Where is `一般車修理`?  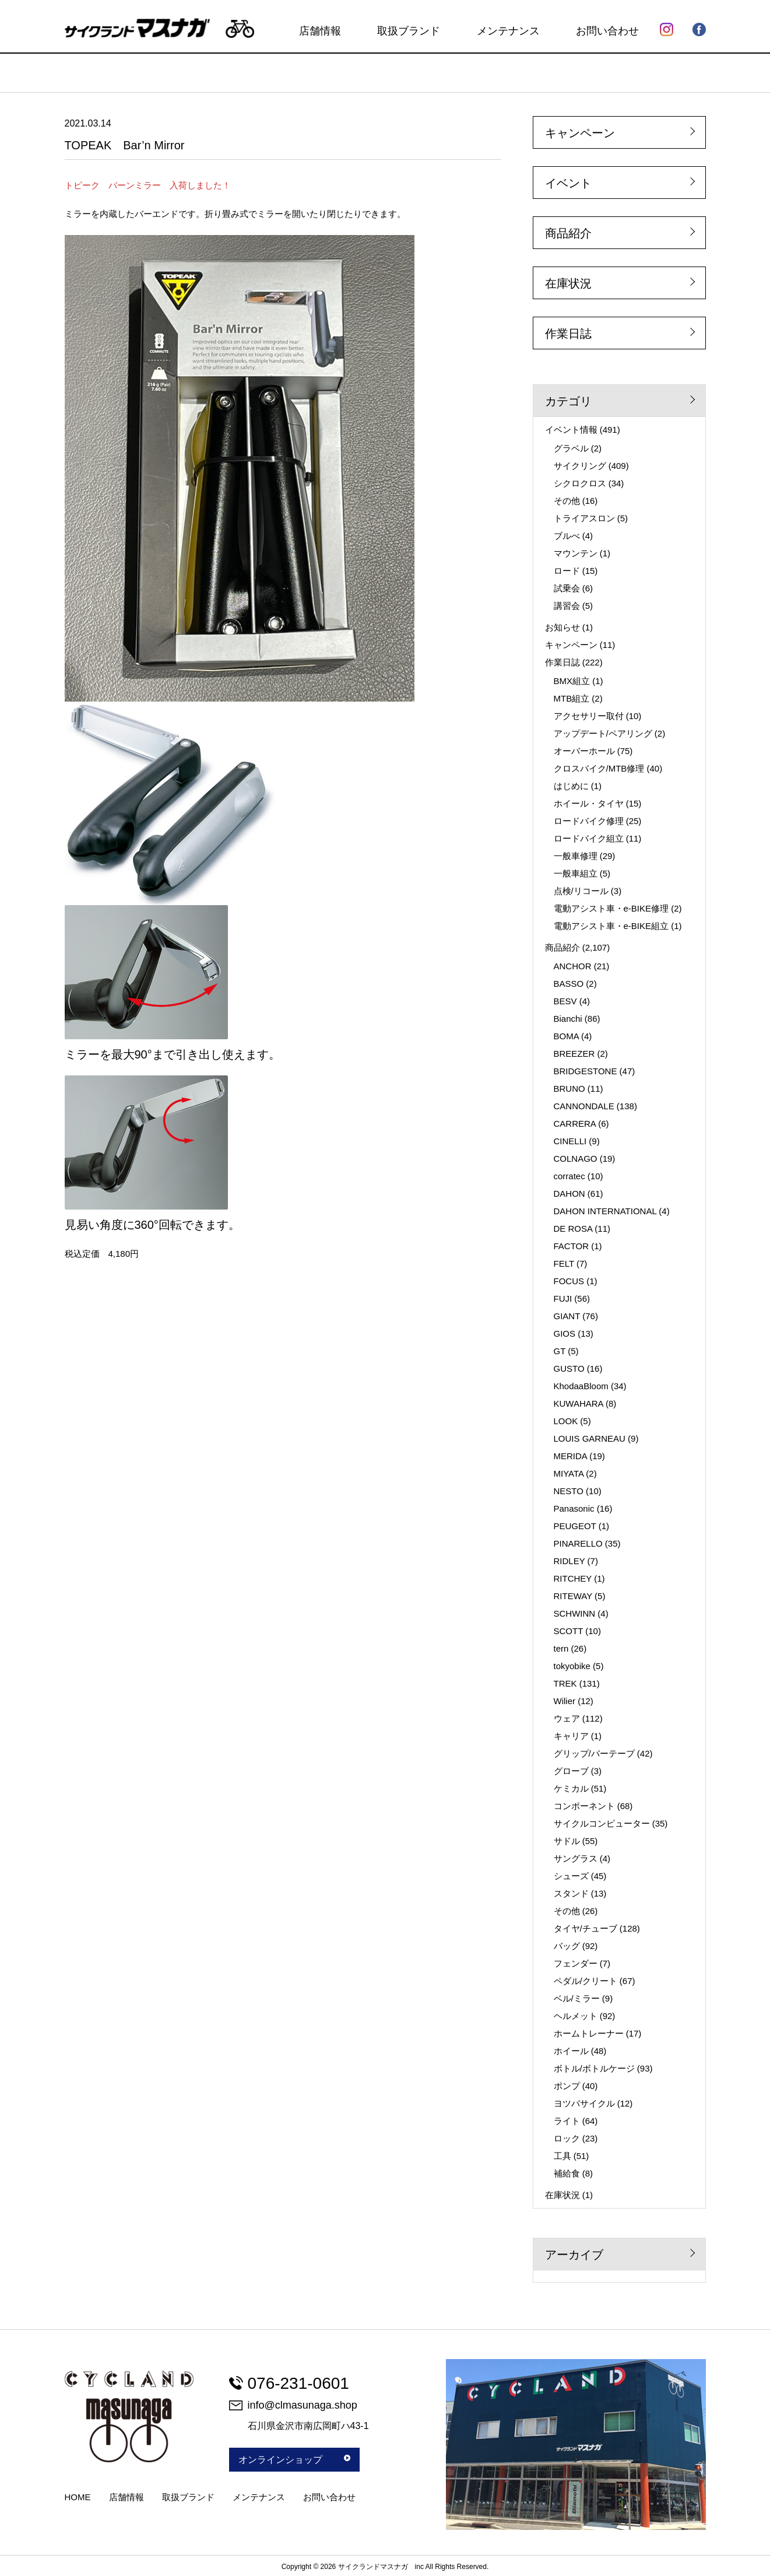
一般車修理 is located at coordinates (575, 856).